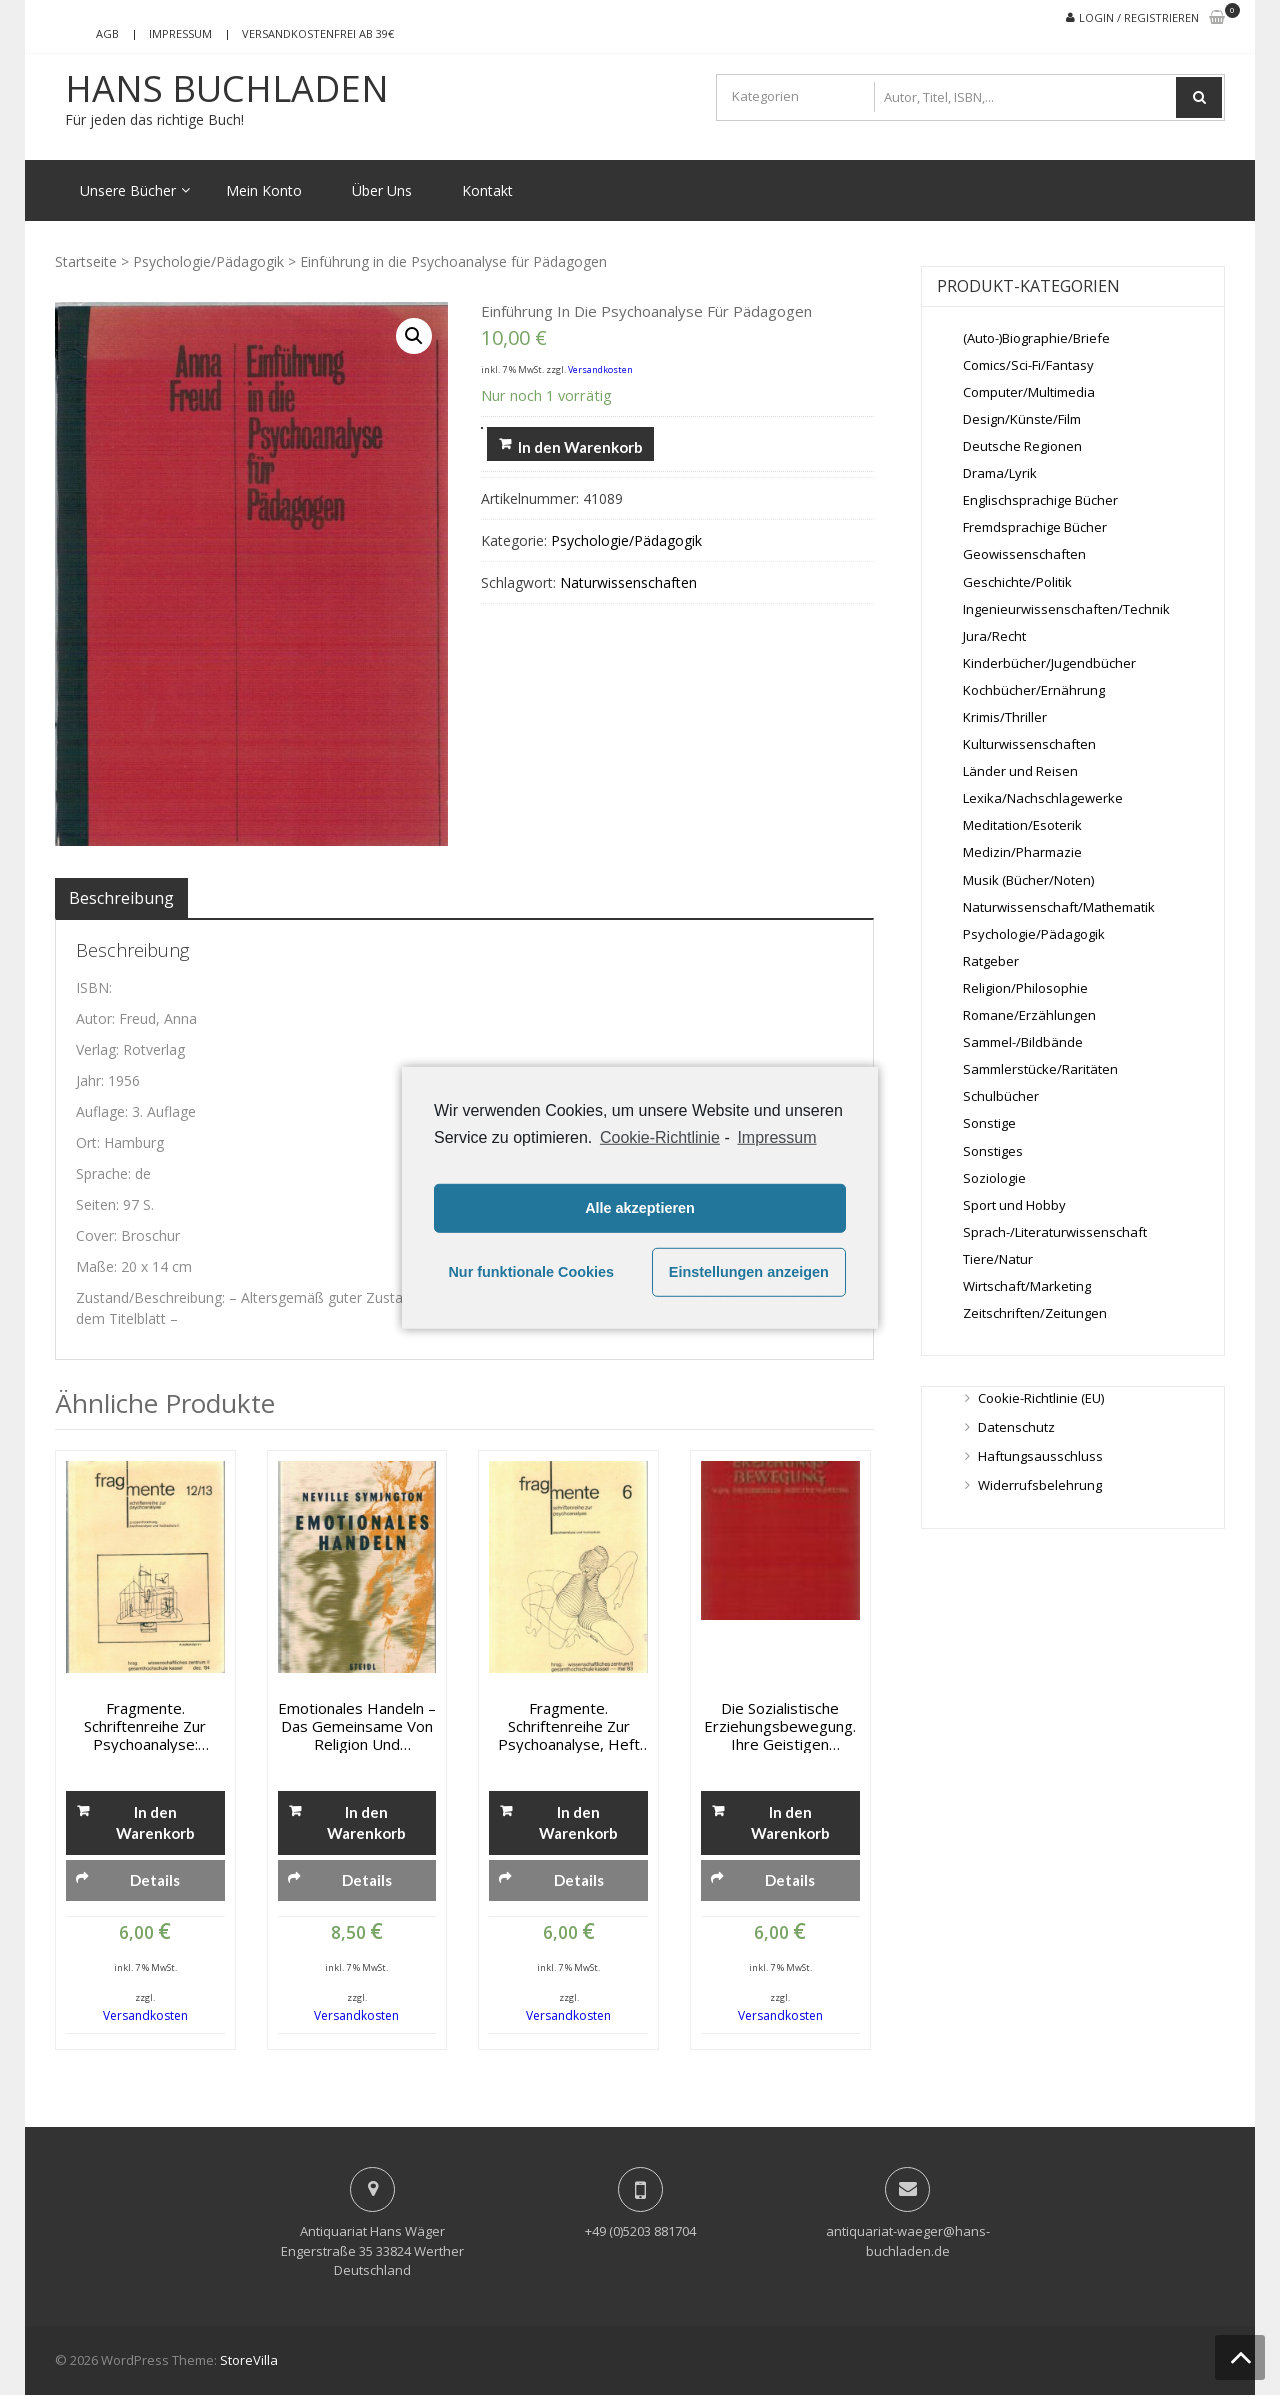  Describe the element at coordinates (1066, 609) in the screenshot. I see `Ingenieurwissenschaften/Technik` at that location.